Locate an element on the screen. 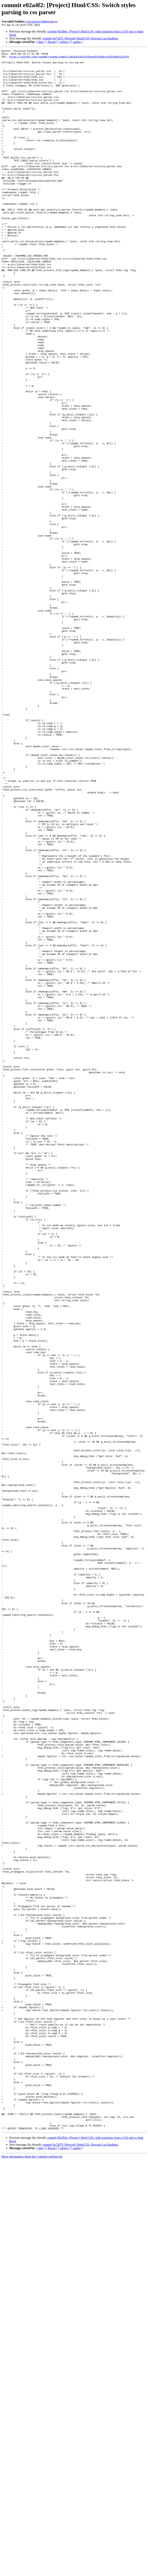  https://github.com/rspamd/rspamd/commit/e02a4f2831af83eec951b98cc93823568c226f4f is located at coordinates (69, 58).